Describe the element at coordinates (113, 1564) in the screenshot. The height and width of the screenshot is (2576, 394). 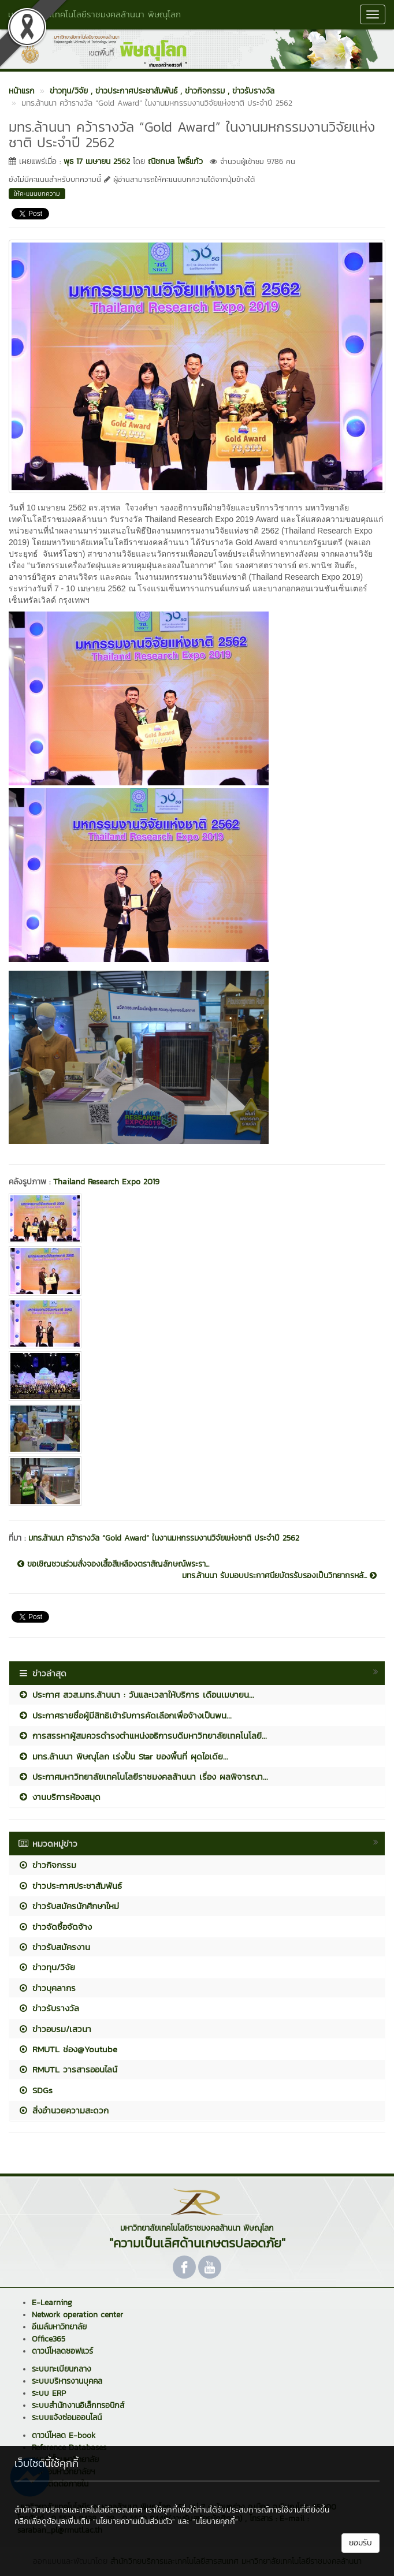
I see `ขอเชิญชวนร่วมสั่งจองเสื้อสีเหลืองตราสัญลักษณ์พระรา...` at that location.